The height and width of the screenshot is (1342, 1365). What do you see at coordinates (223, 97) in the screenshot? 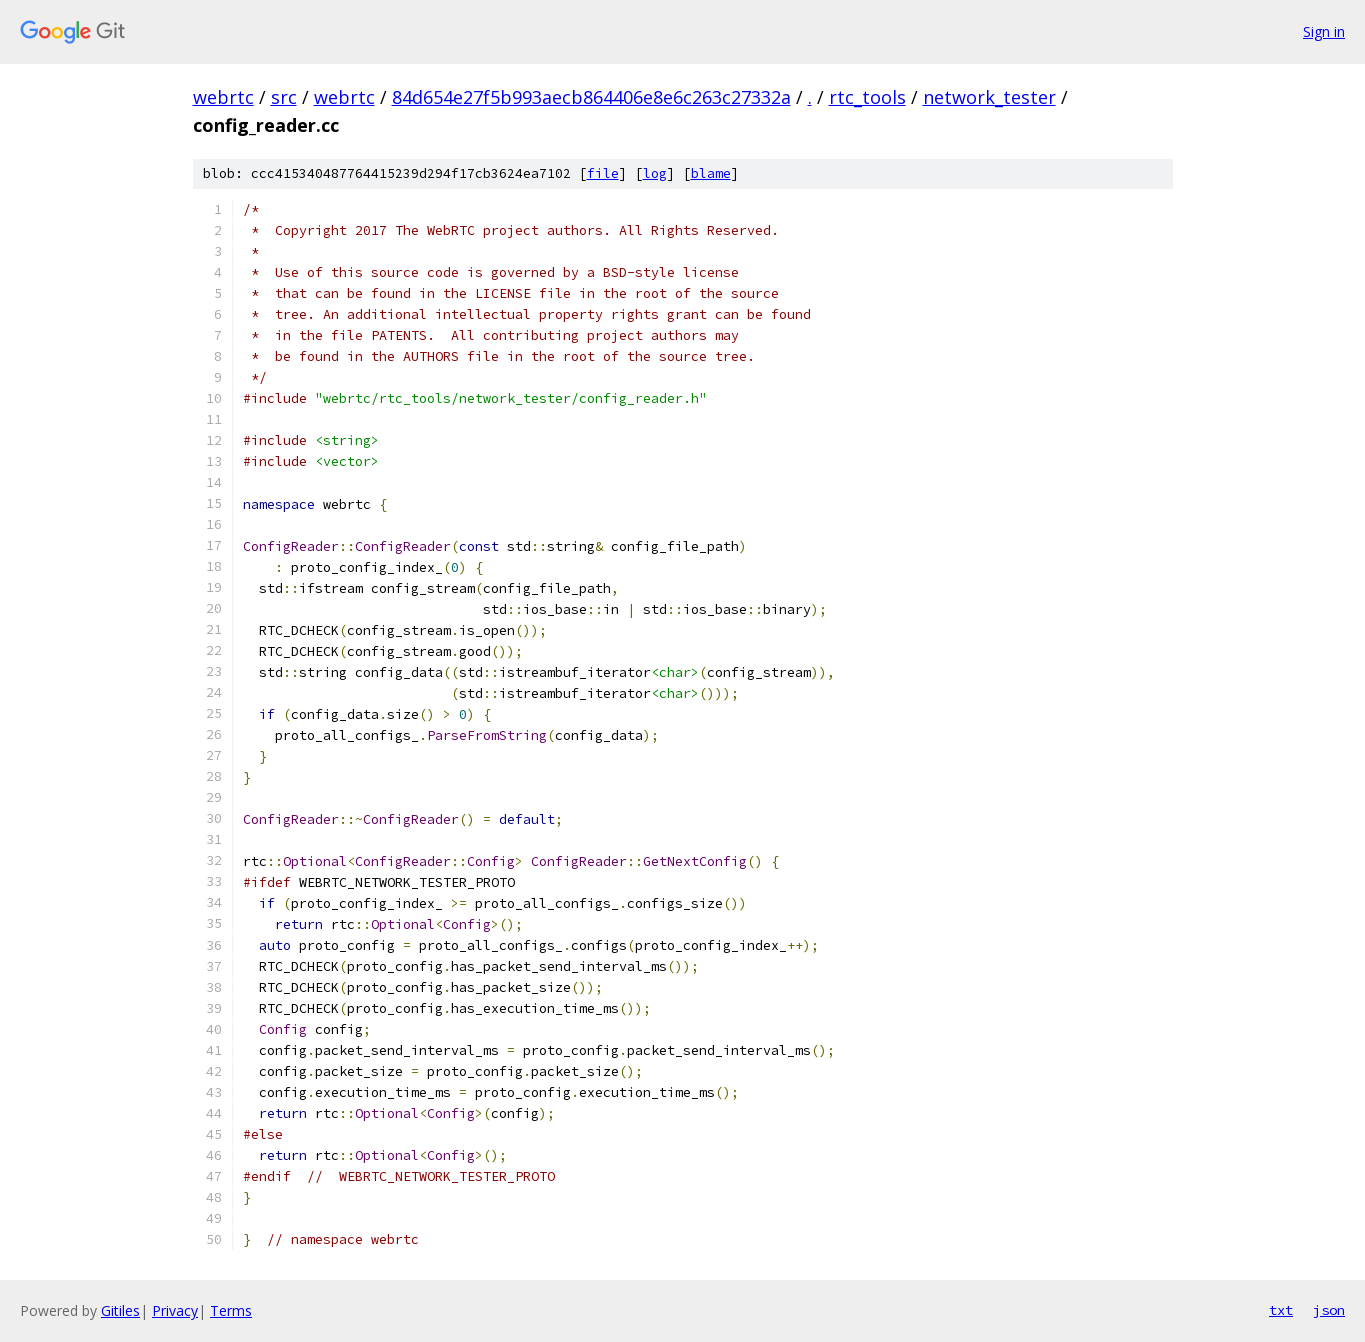
I see `webrtc` at bounding box center [223, 97].